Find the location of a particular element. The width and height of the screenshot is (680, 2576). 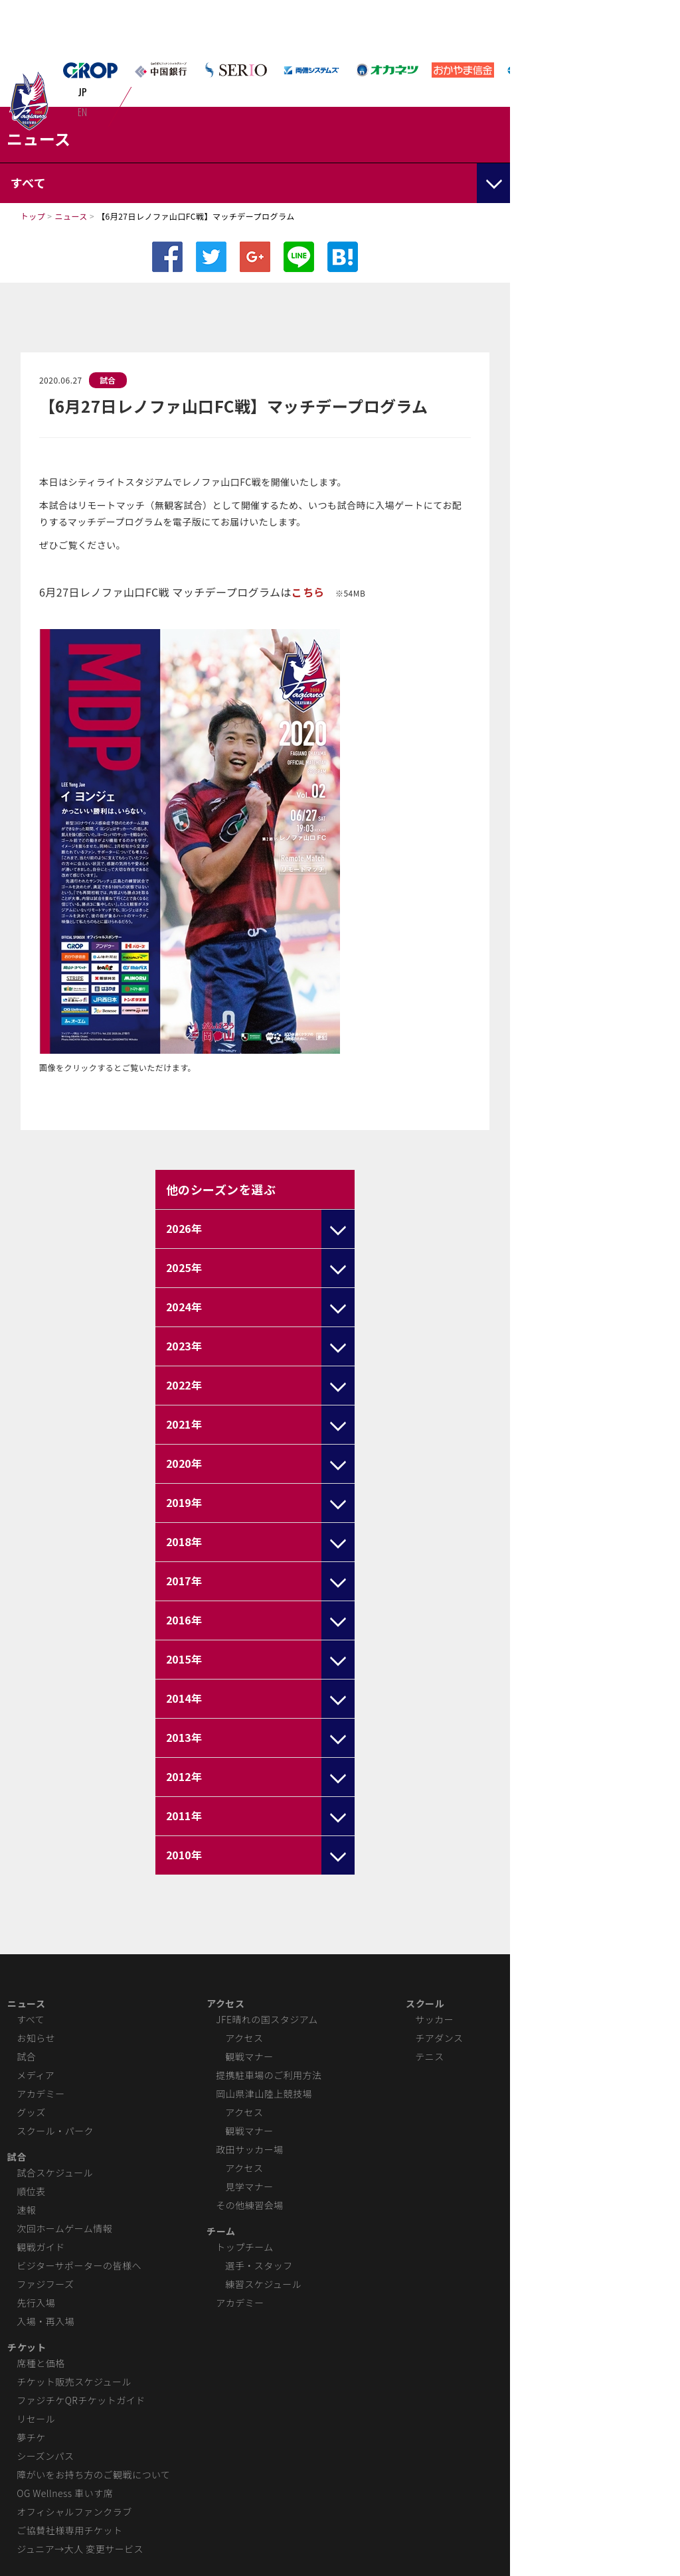

テニス is located at coordinates (429, 2056).